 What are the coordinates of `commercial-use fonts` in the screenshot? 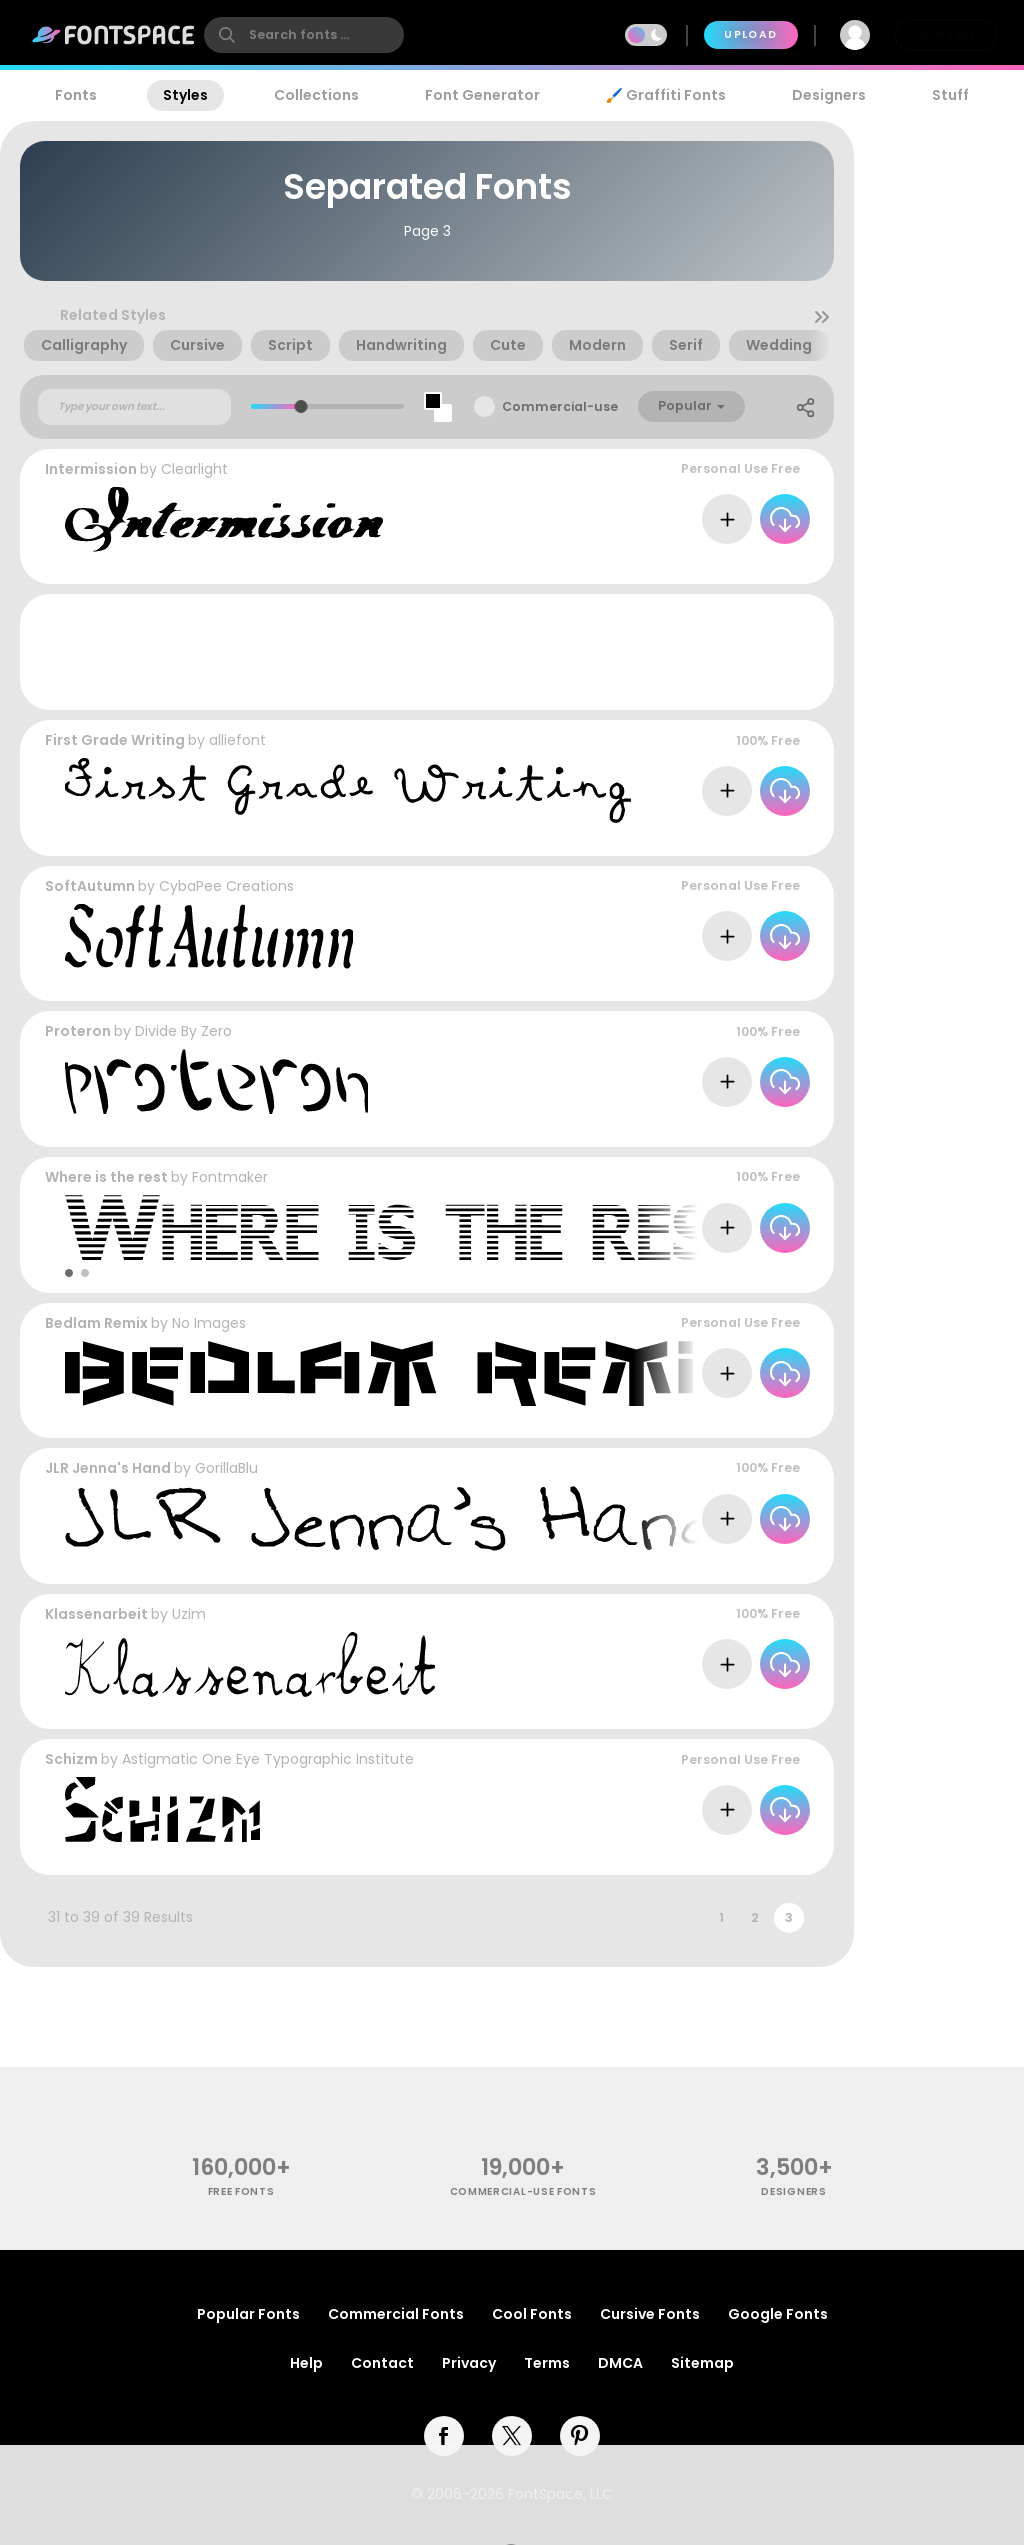 It's located at (523, 2191).